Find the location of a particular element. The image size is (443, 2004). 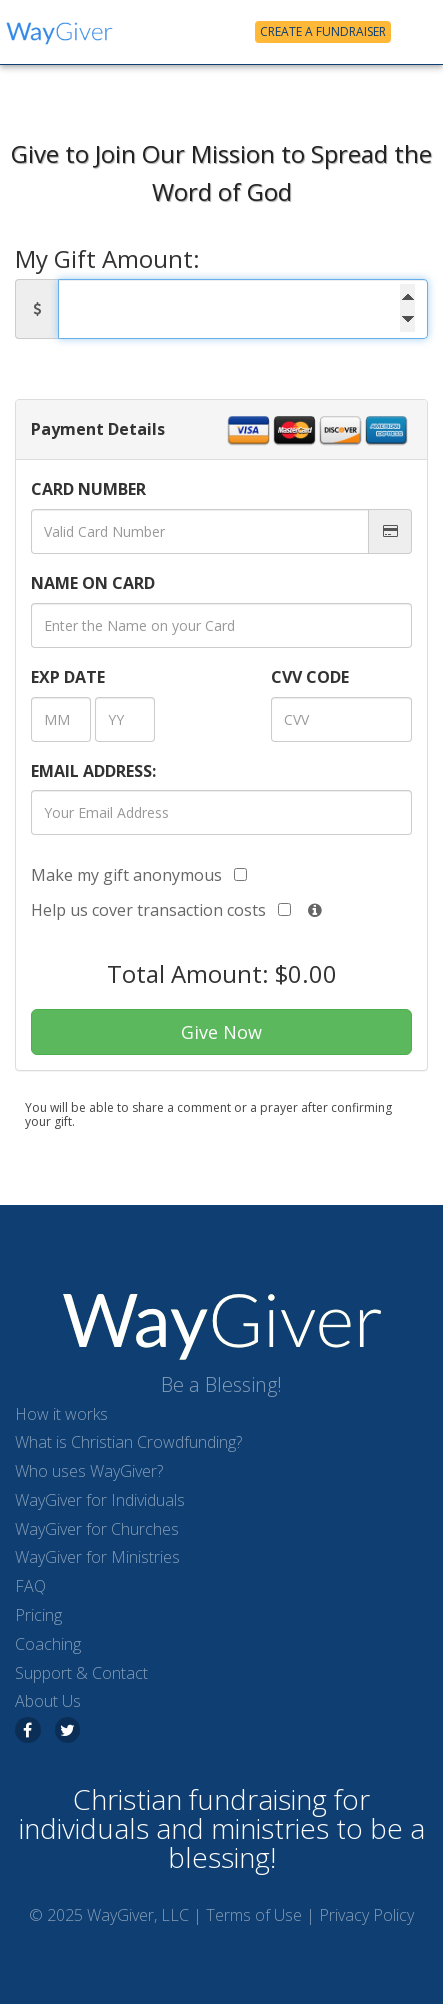

CARD NUMBER is located at coordinates (88, 489).